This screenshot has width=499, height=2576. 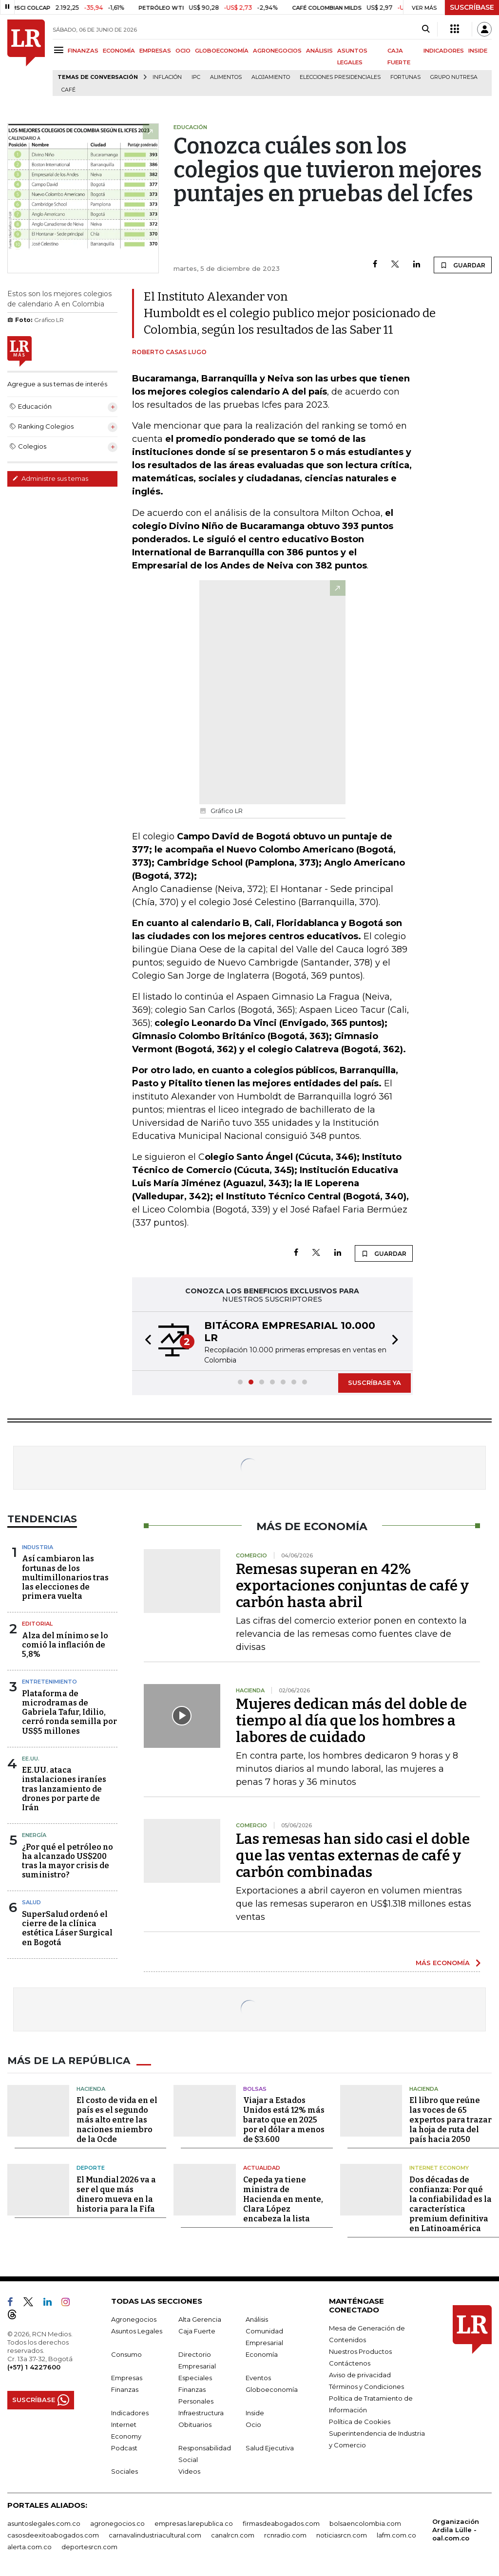 What do you see at coordinates (360, 2351) in the screenshot?
I see `Nuestros Productos` at bounding box center [360, 2351].